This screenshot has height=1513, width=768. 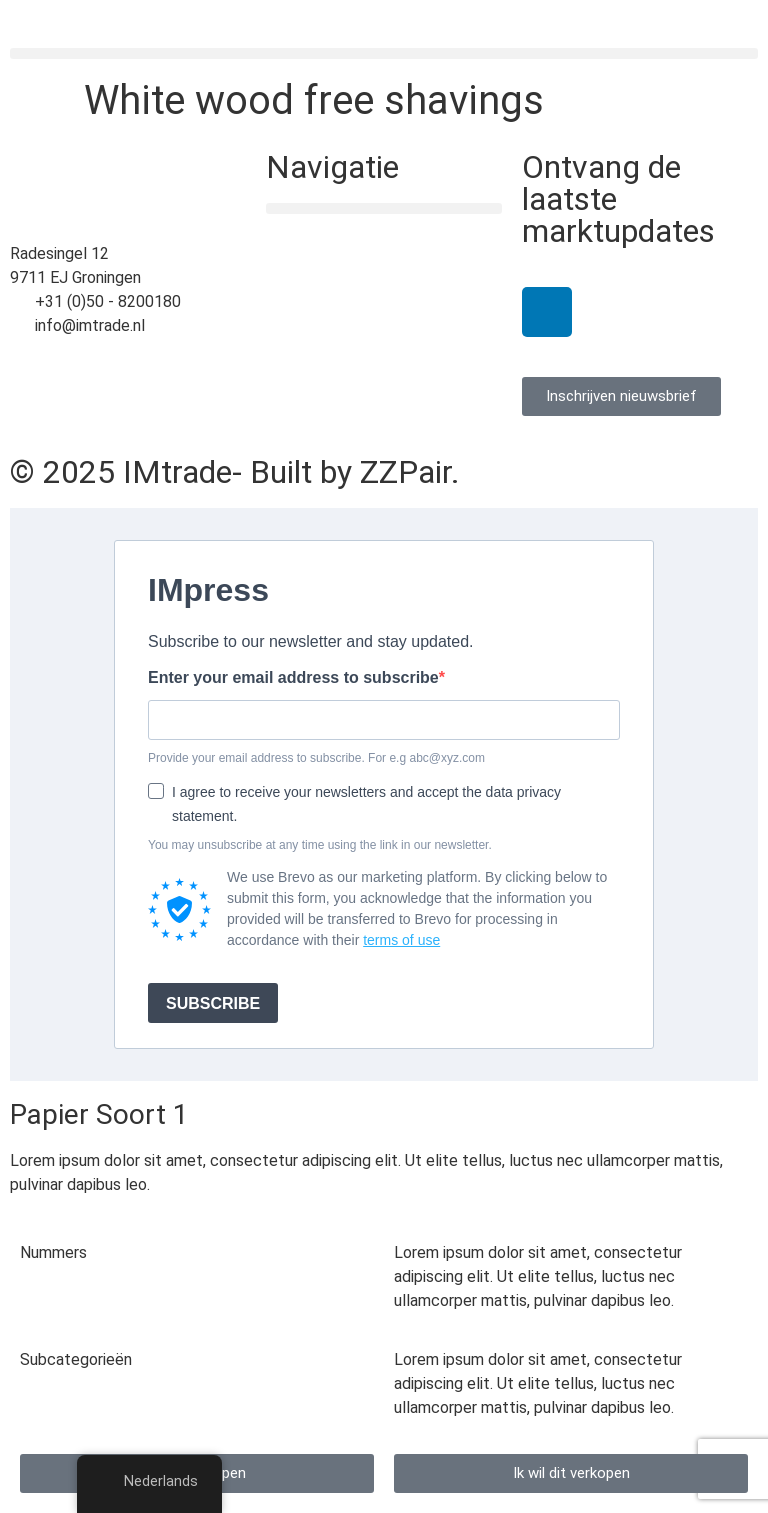 What do you see at coordinates (235, 472) in the screenshot?
I see `© 2025 IMtrade- Built by ZZPair.` at bounding box center [235, 472].